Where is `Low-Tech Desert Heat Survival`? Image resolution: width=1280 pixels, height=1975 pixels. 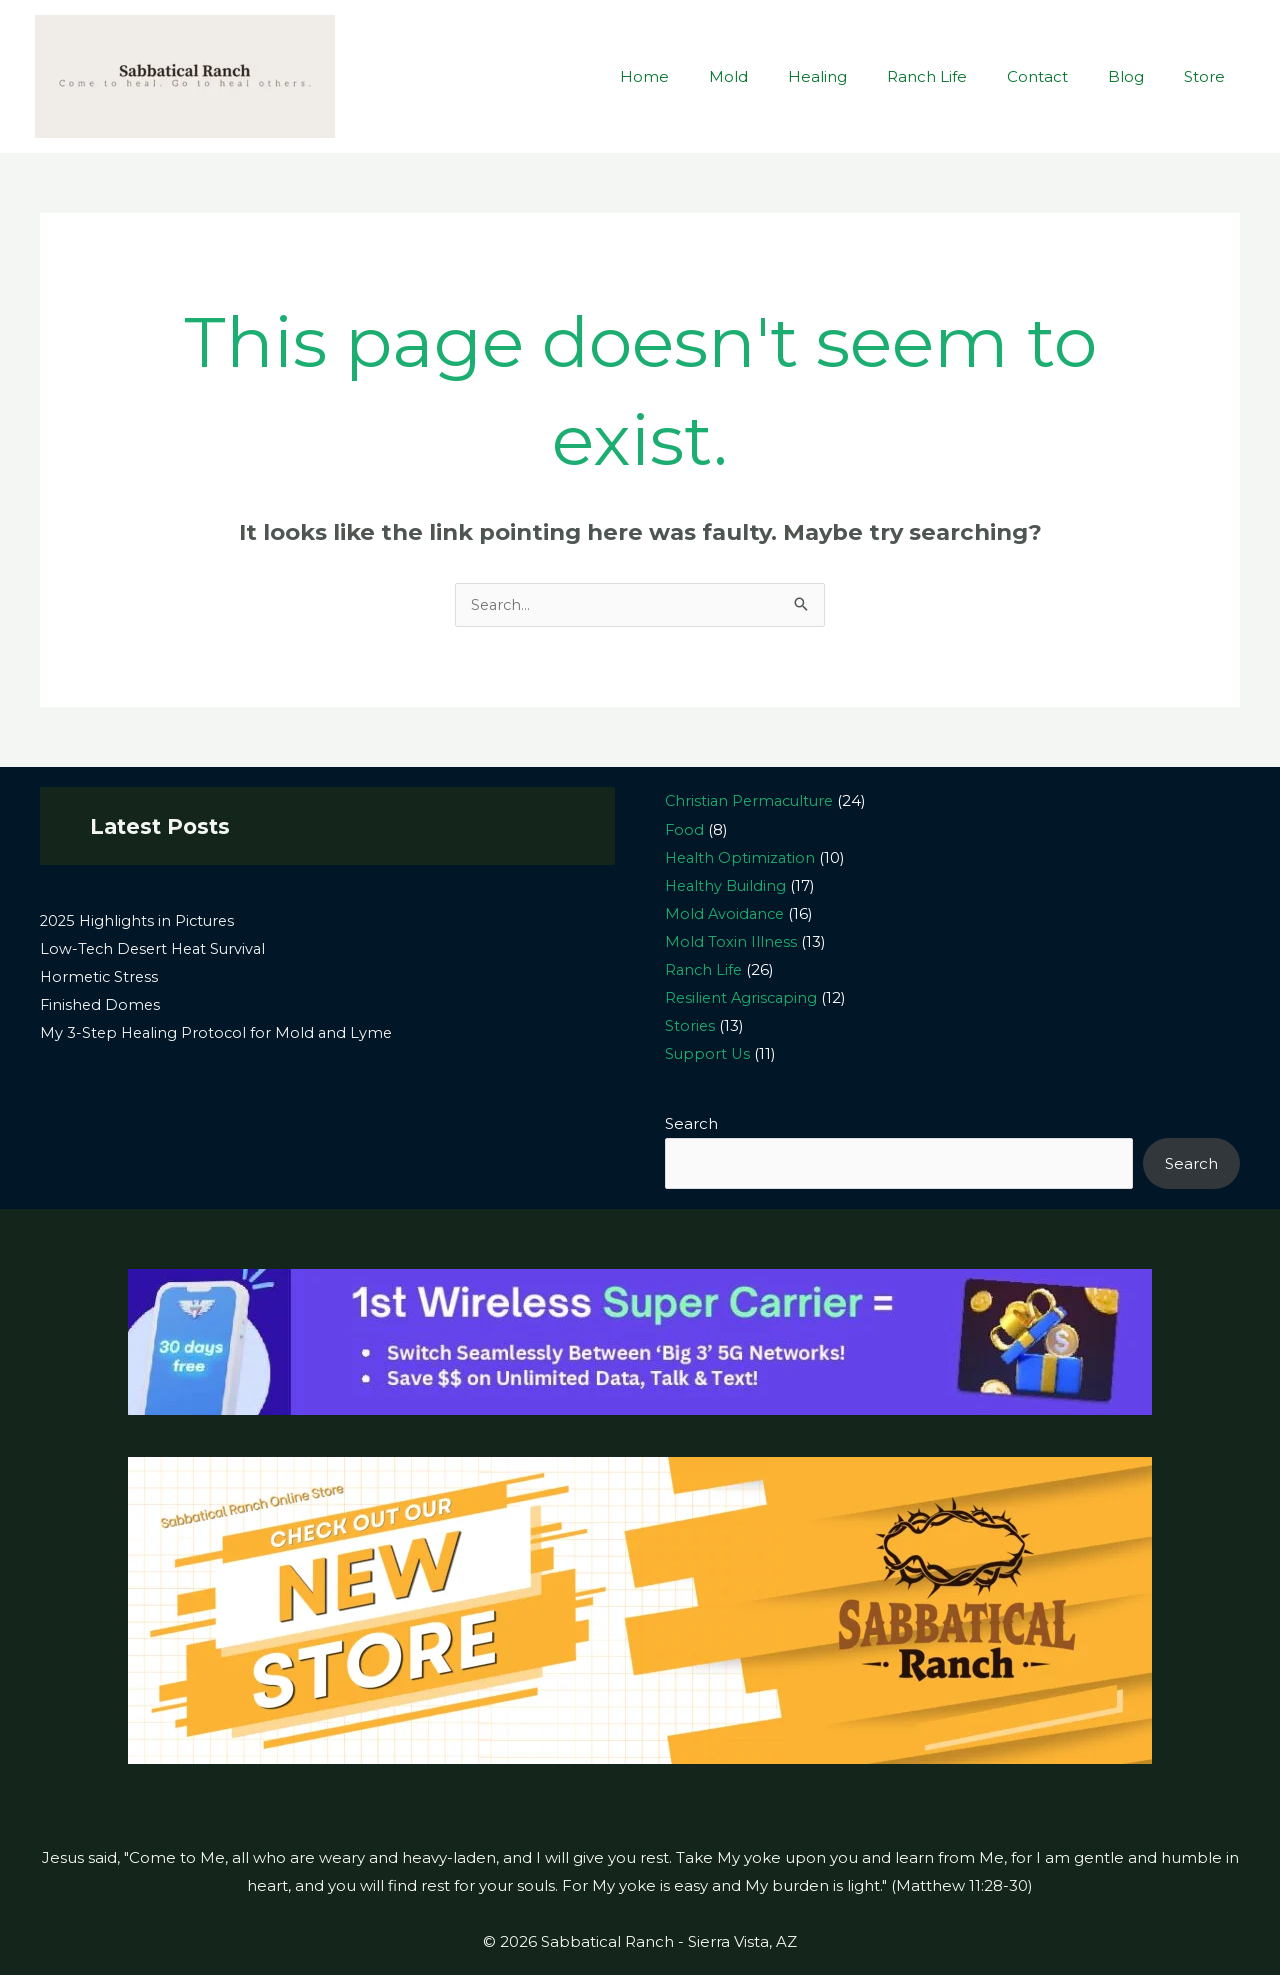 Low-Tech Desert Heat Survival is located at coordinates (157, 949).